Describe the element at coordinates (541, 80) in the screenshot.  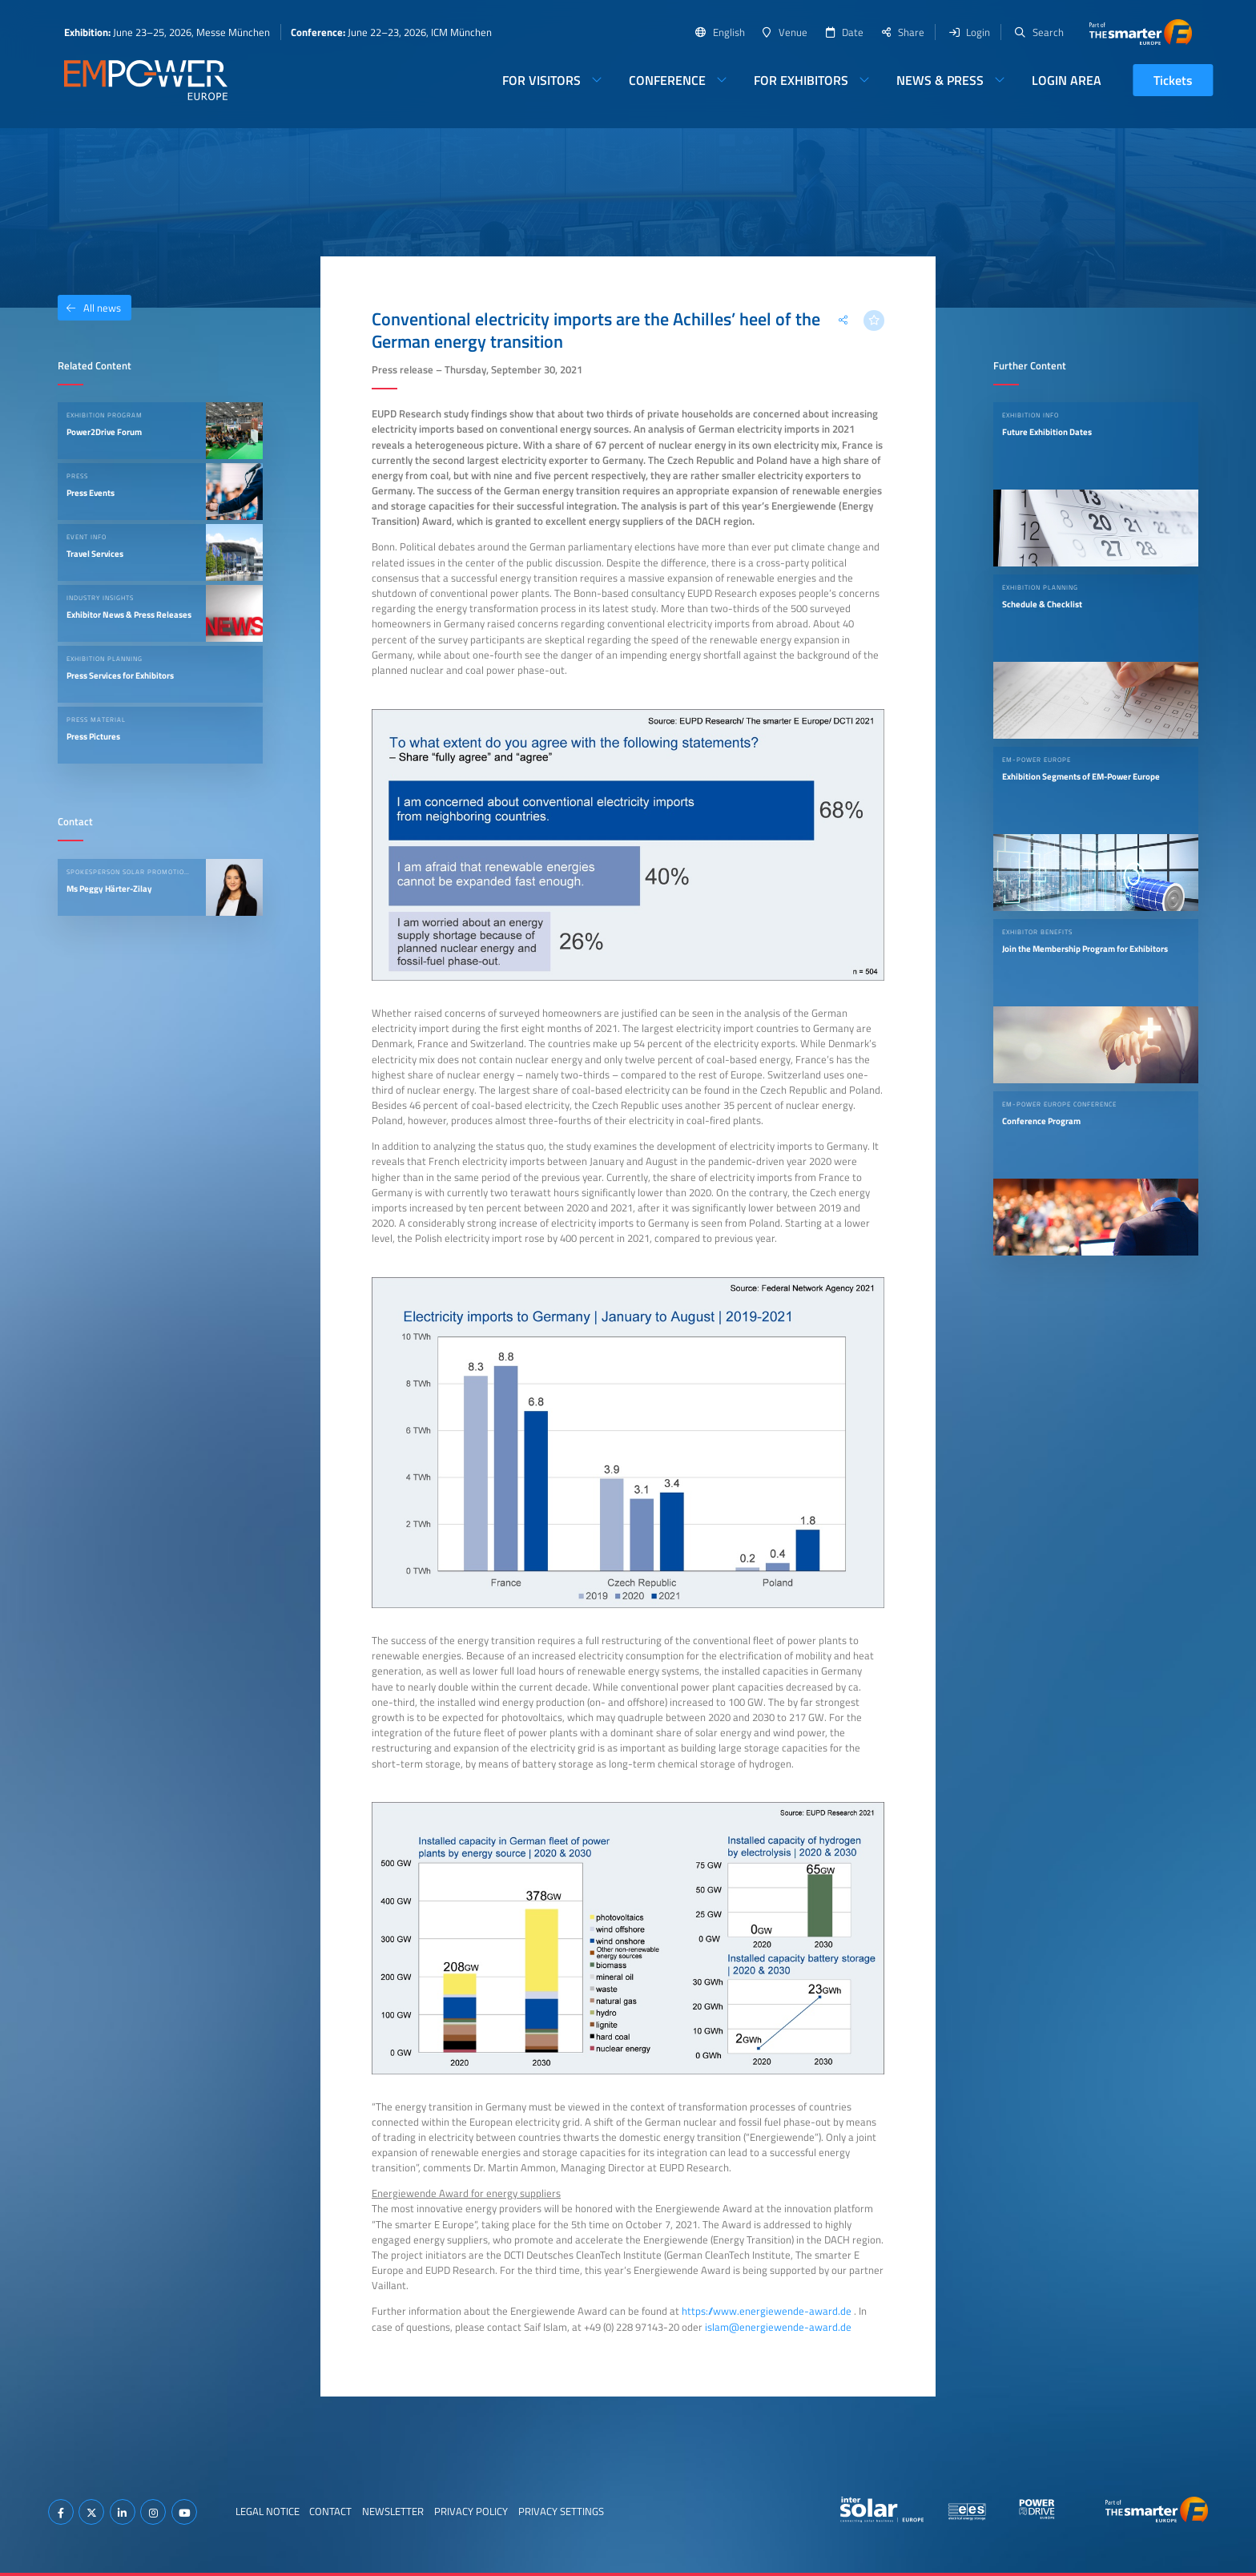
I see `For Visitors` at that location.